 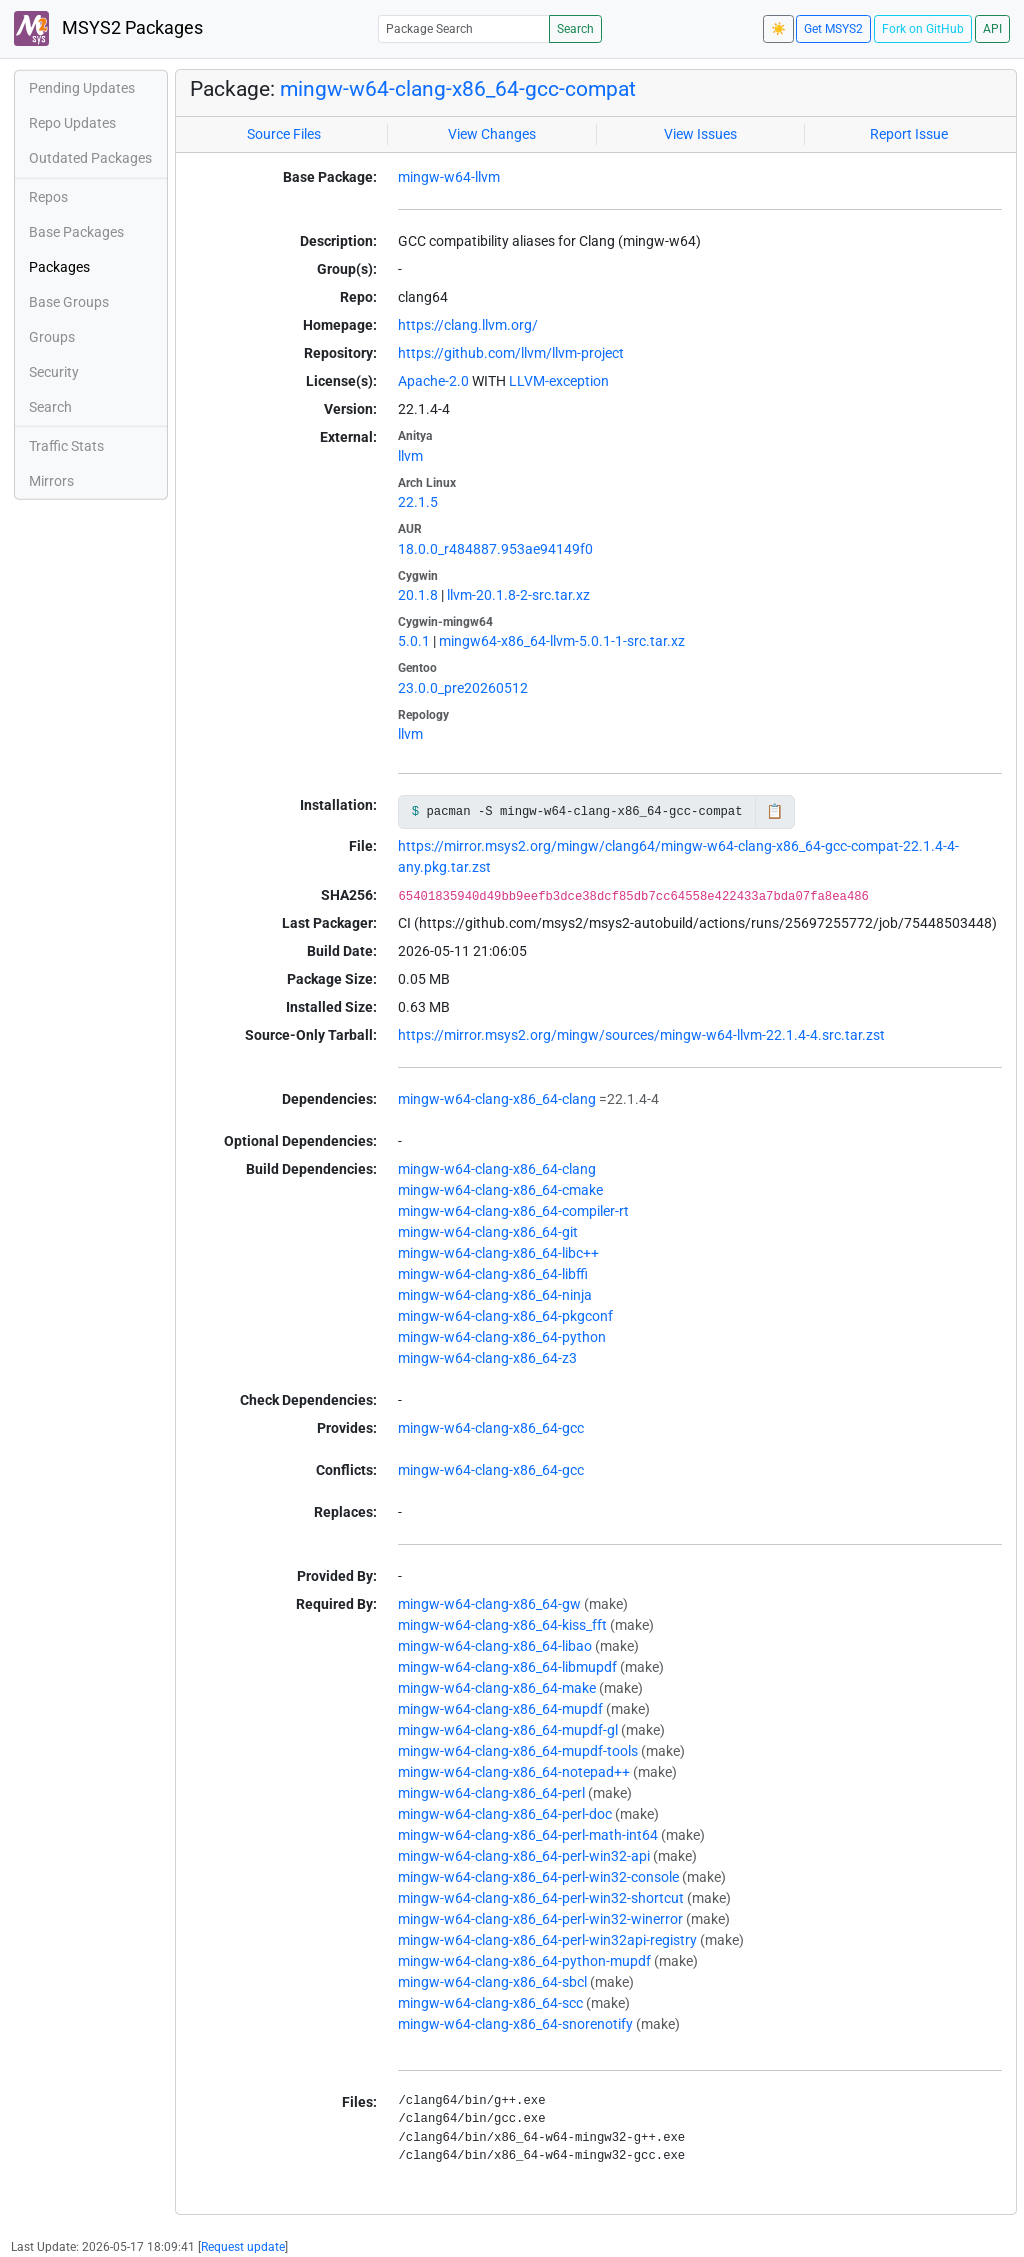 I want to click on Repo Updates, so click(x=72, y=123).